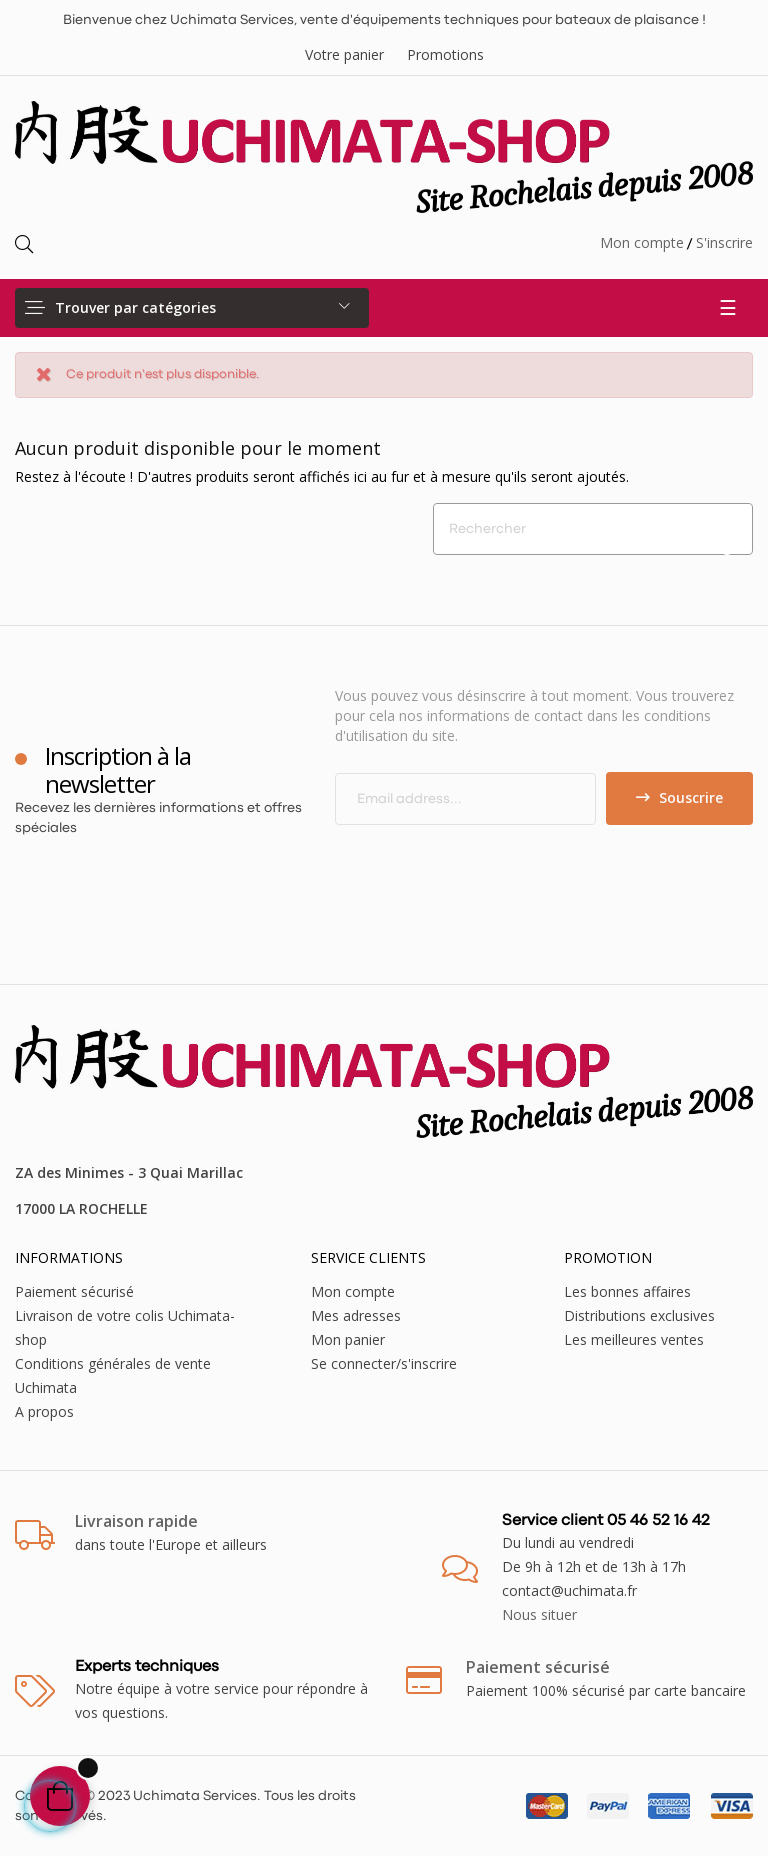  What do you see at coordinates (593, 529) in the screenshot?
I see `[Chercher]` at bounding box center [593, 529].